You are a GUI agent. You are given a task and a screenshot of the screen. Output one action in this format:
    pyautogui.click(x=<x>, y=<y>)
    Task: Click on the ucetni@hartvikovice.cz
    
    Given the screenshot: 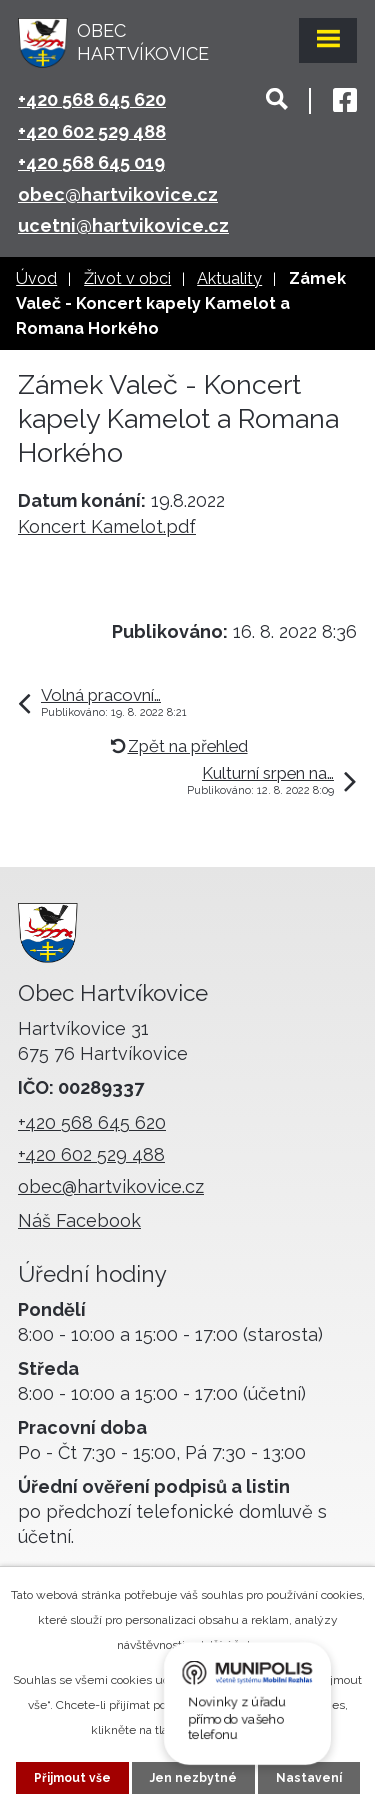 What is the action you would take?
    pyautogui.click(x=123, y=225)
    